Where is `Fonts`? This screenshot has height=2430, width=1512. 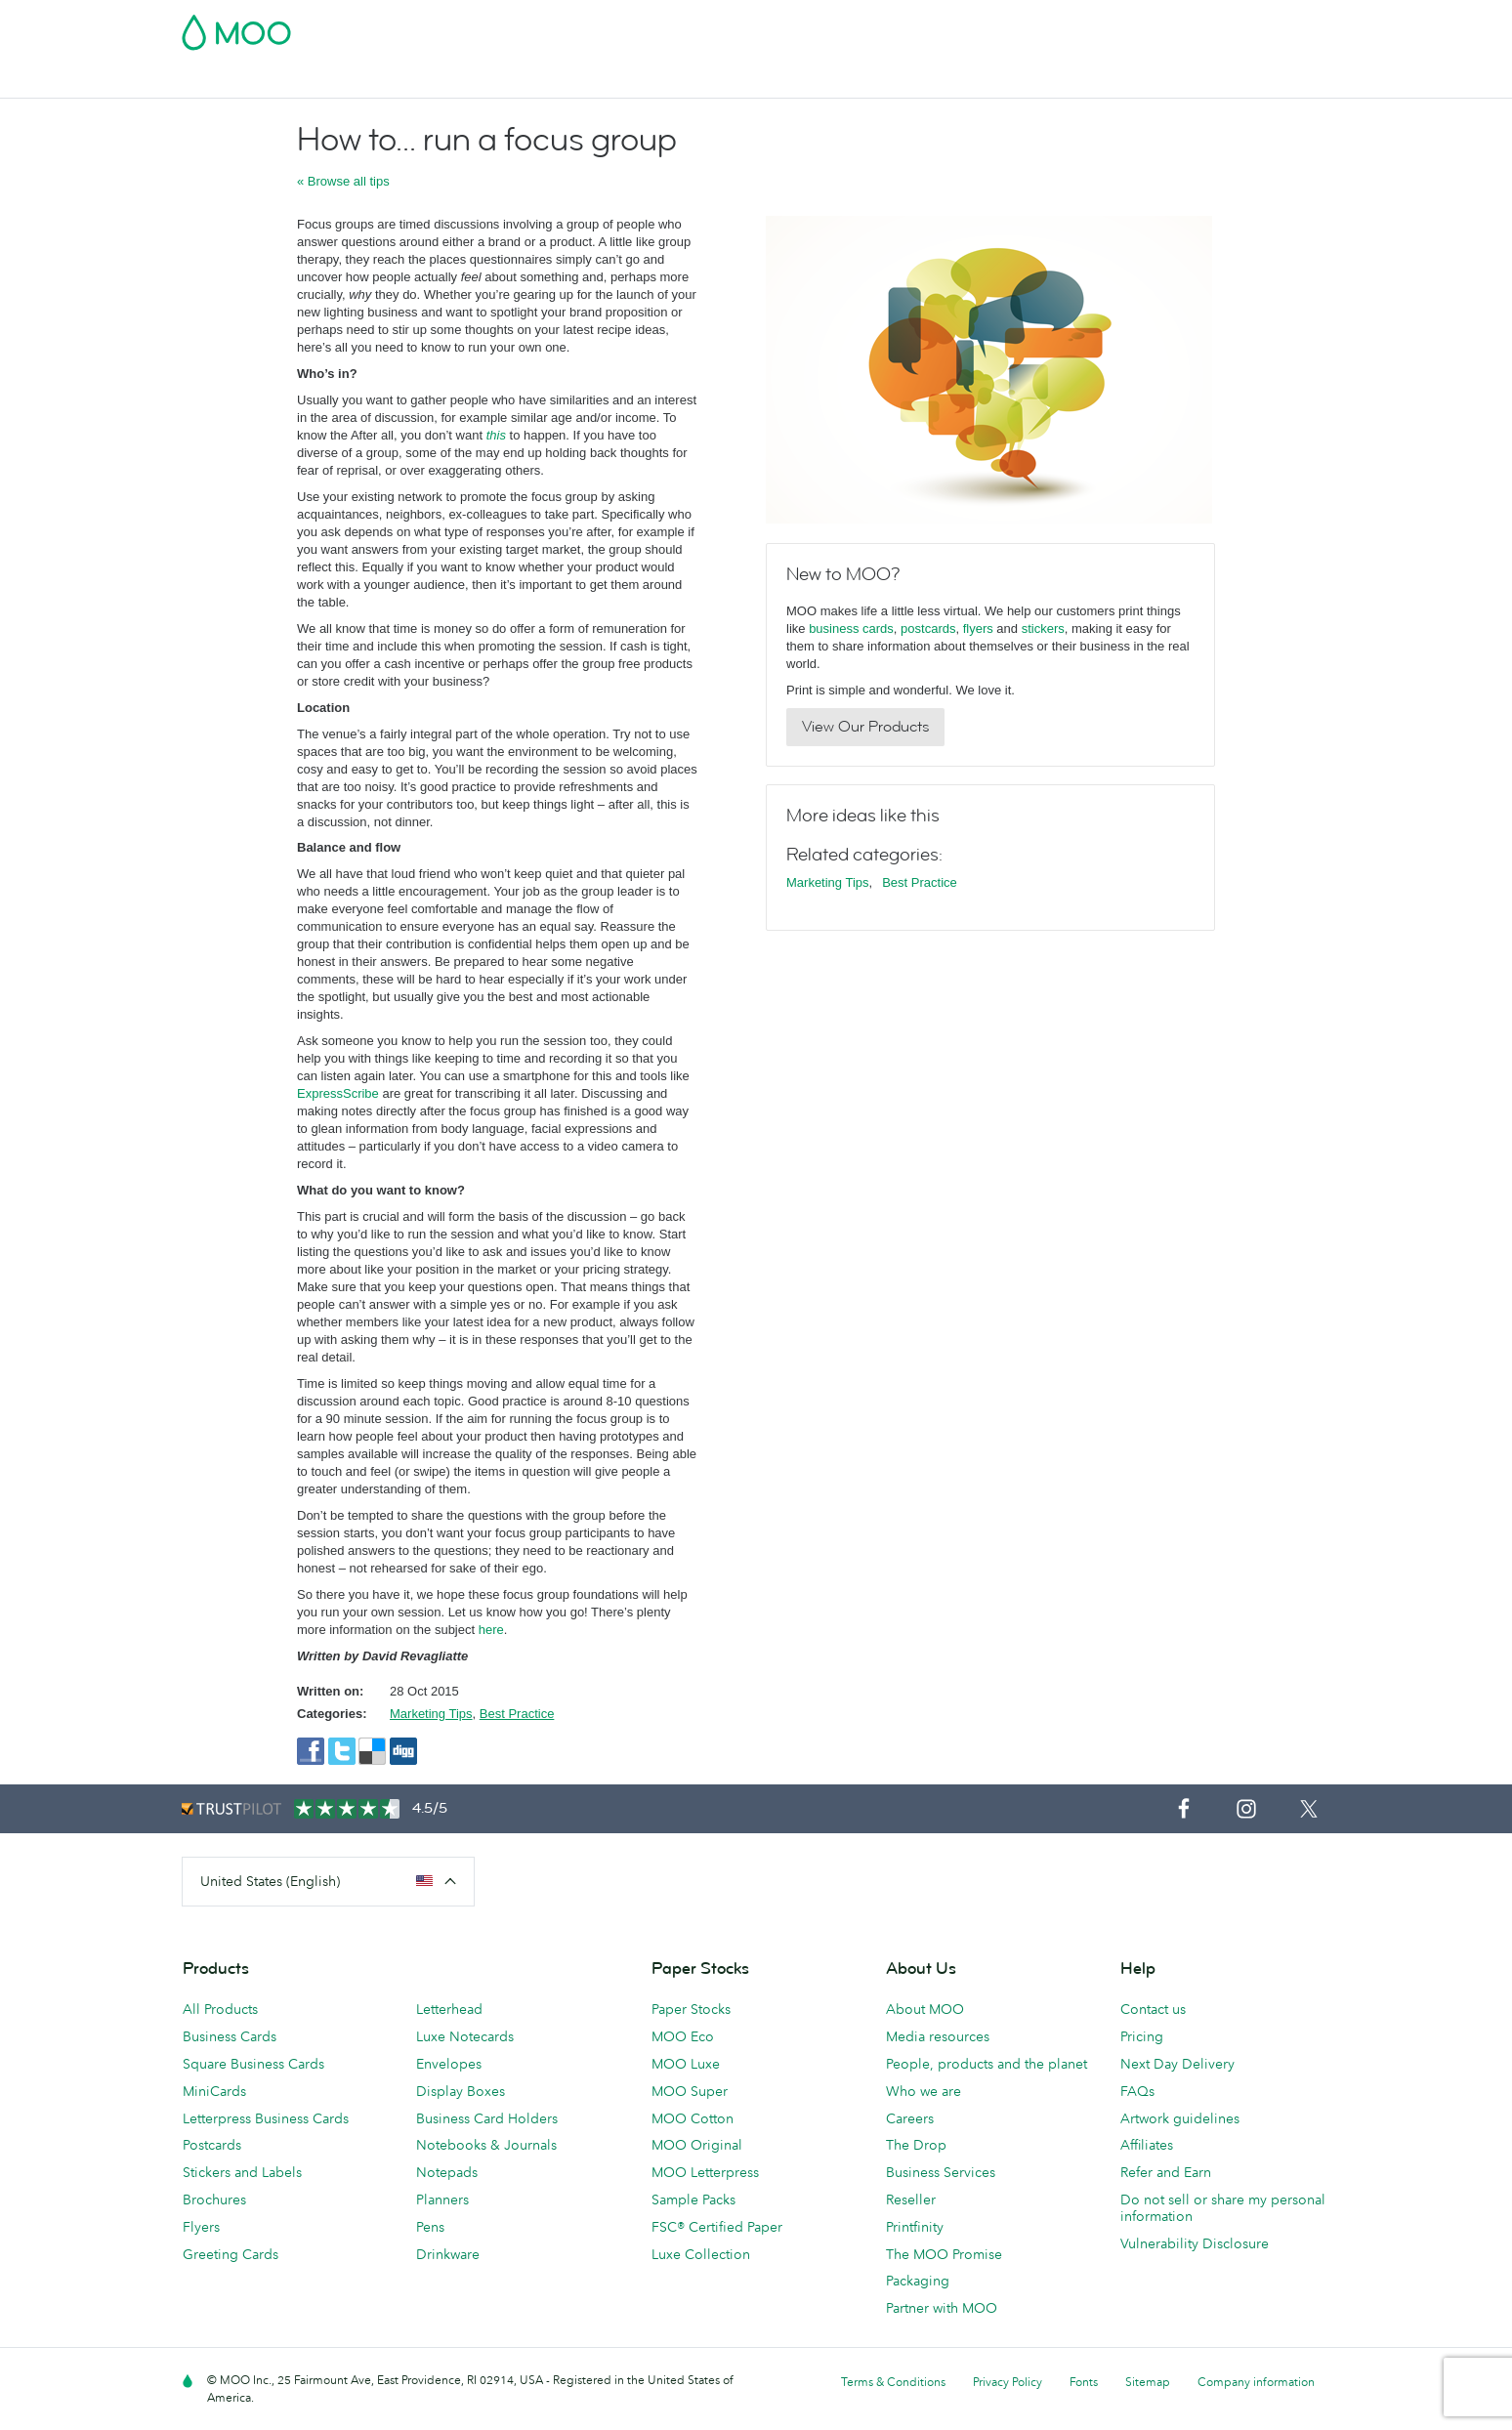 Fonts is located at coordinates (1084, 2381).